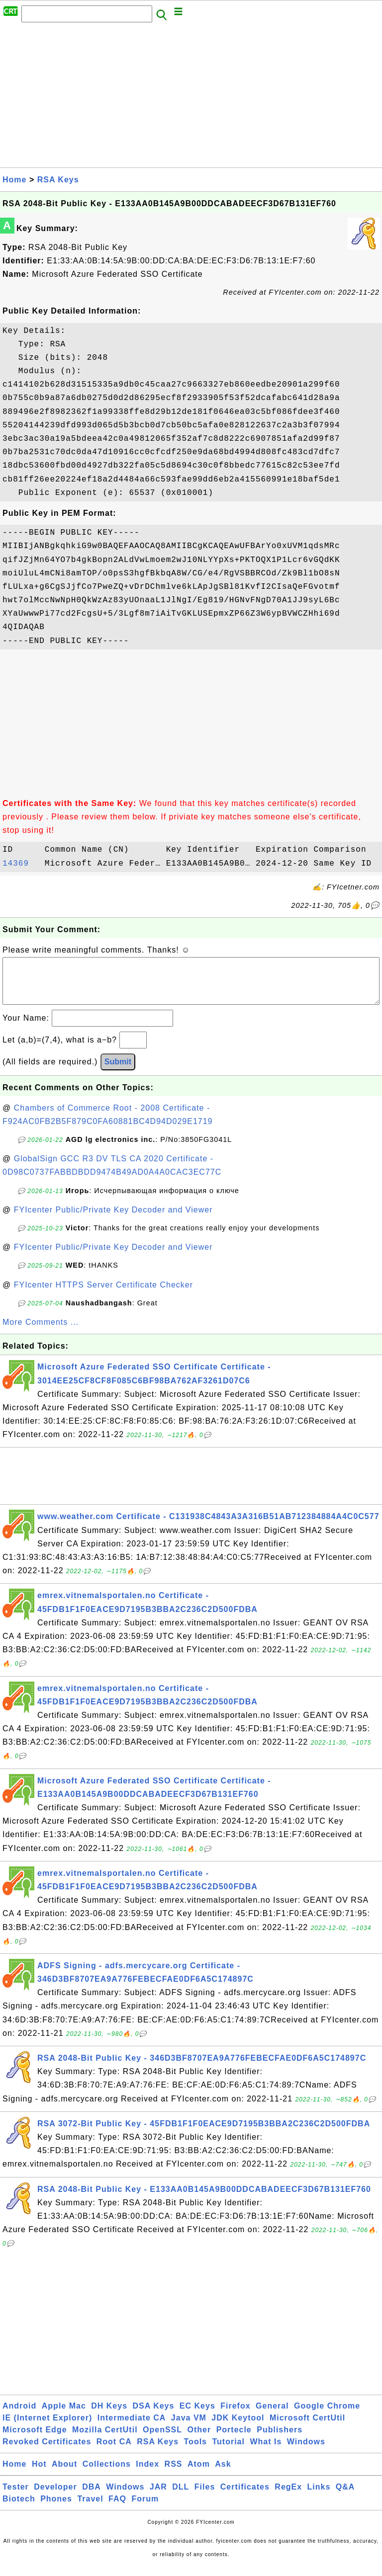  Describe the element at coordinates (131, 2427) in the screenshot. I see `Intermediate CA` at that location.